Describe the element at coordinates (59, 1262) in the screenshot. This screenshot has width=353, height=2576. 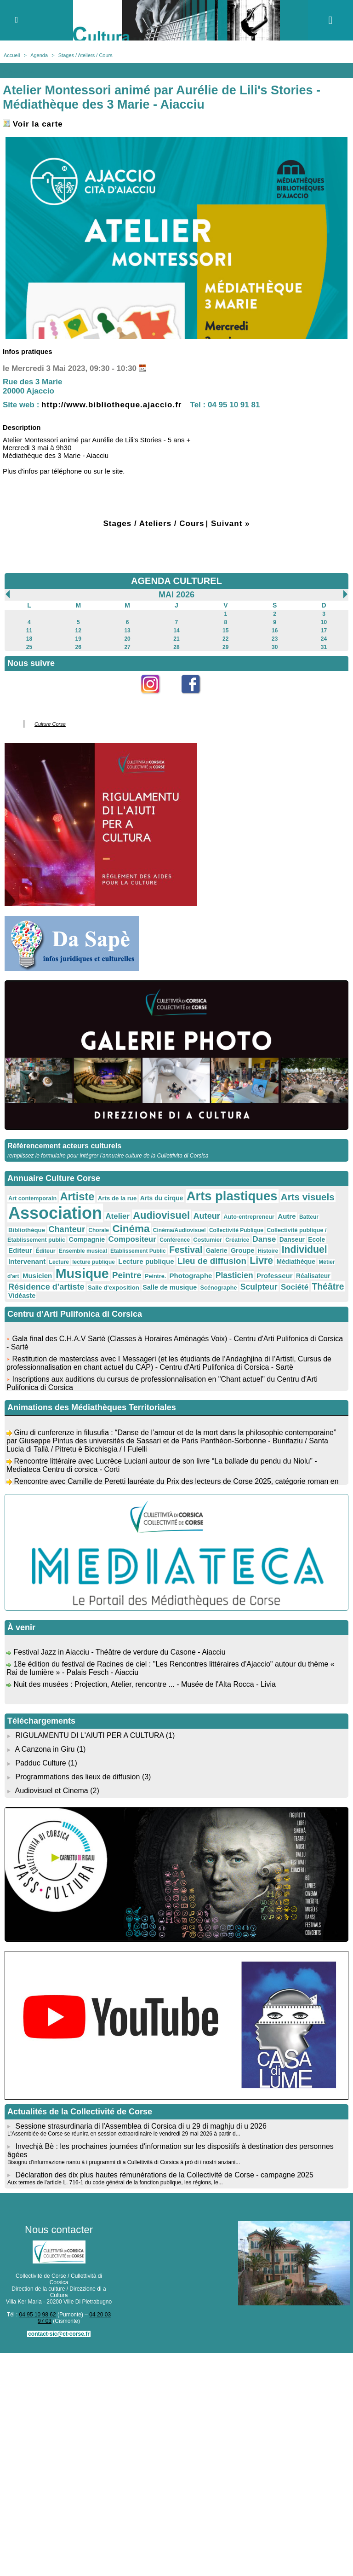
I see `Lecture` at that location.